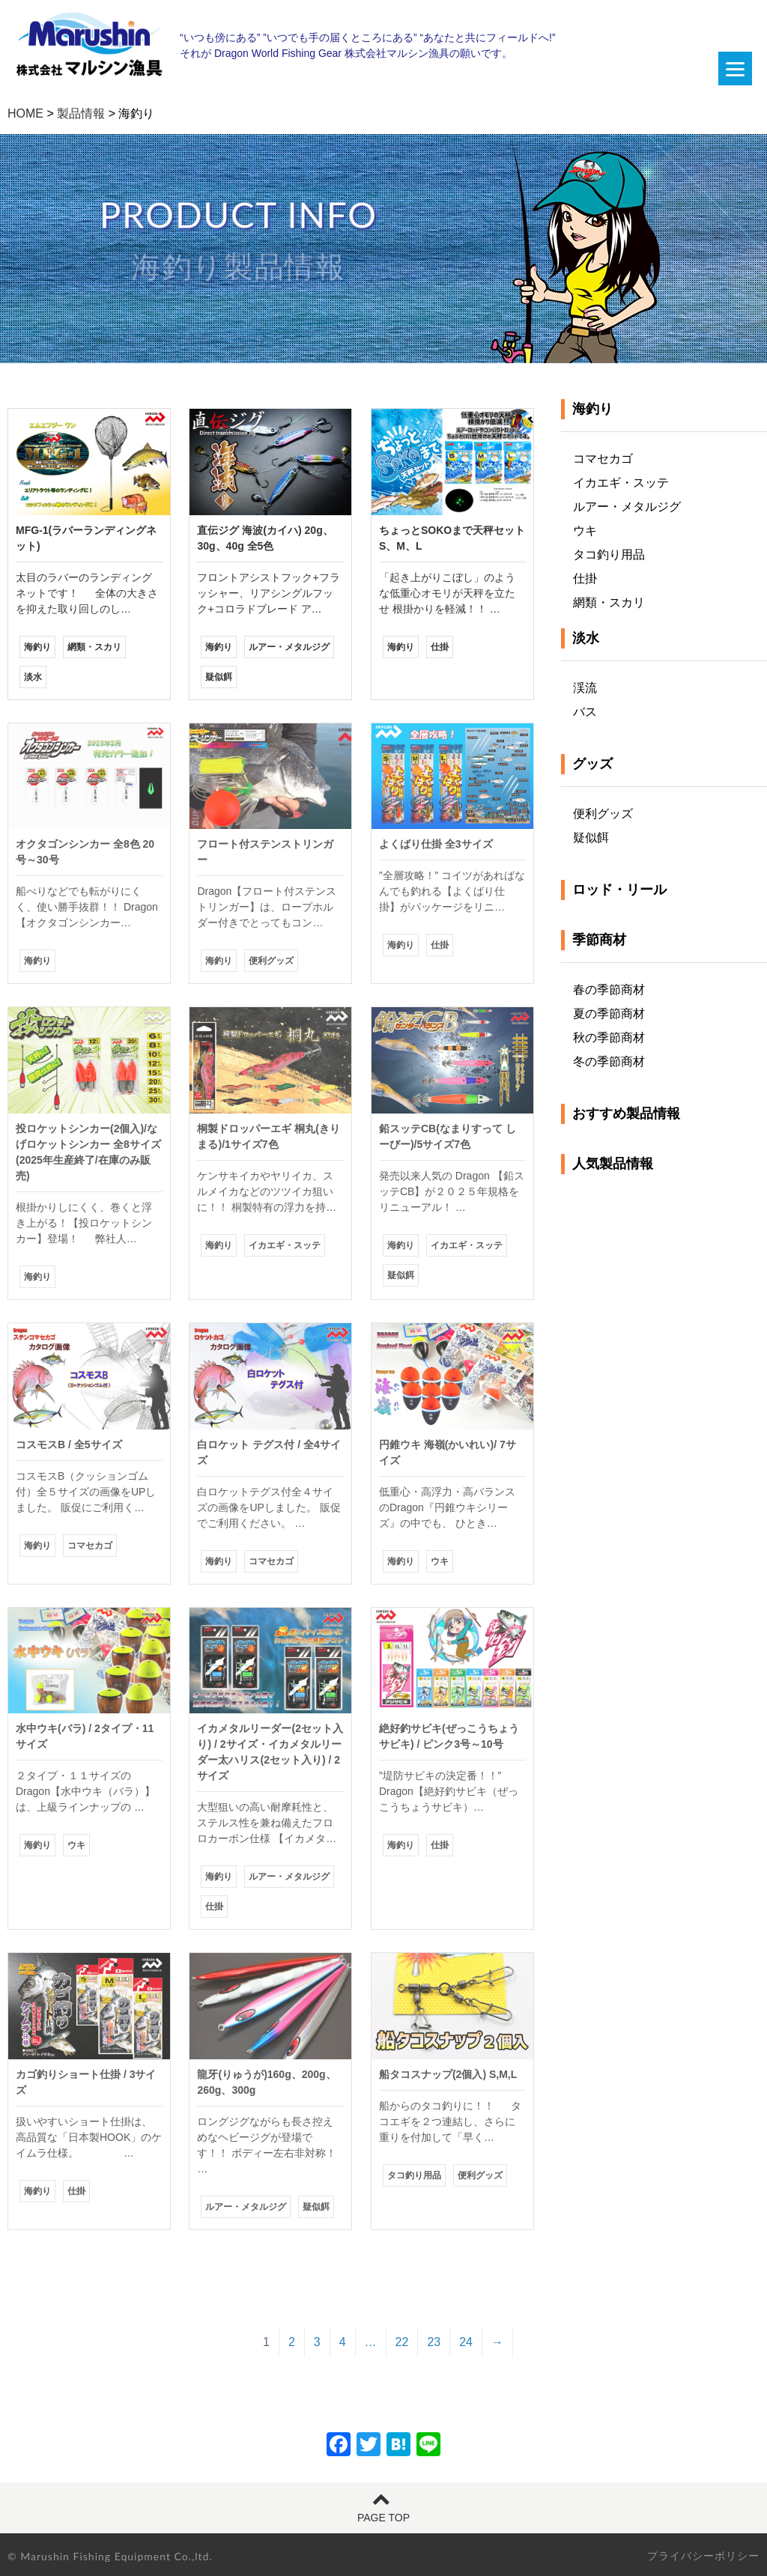  I want to click on コマセカゴ, so click(603, 458).